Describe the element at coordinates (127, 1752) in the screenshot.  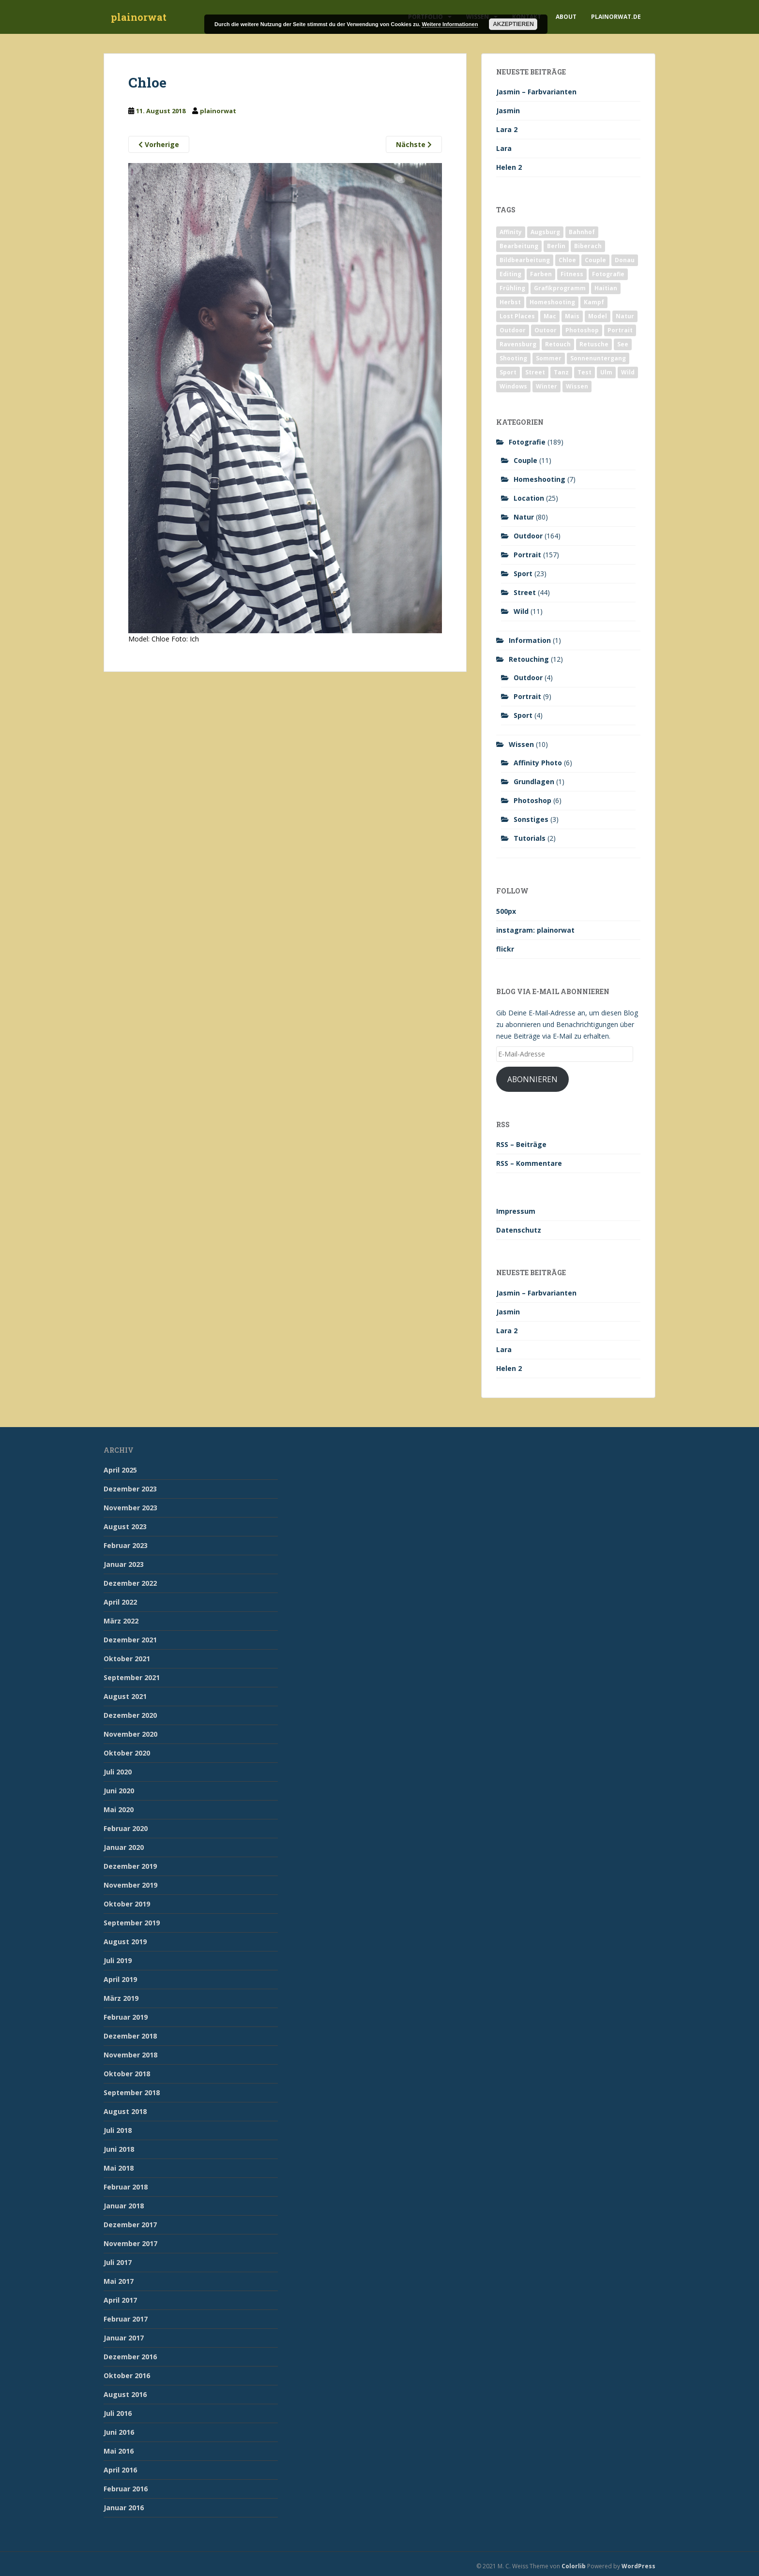
I see `Oktober 2020` at that location.